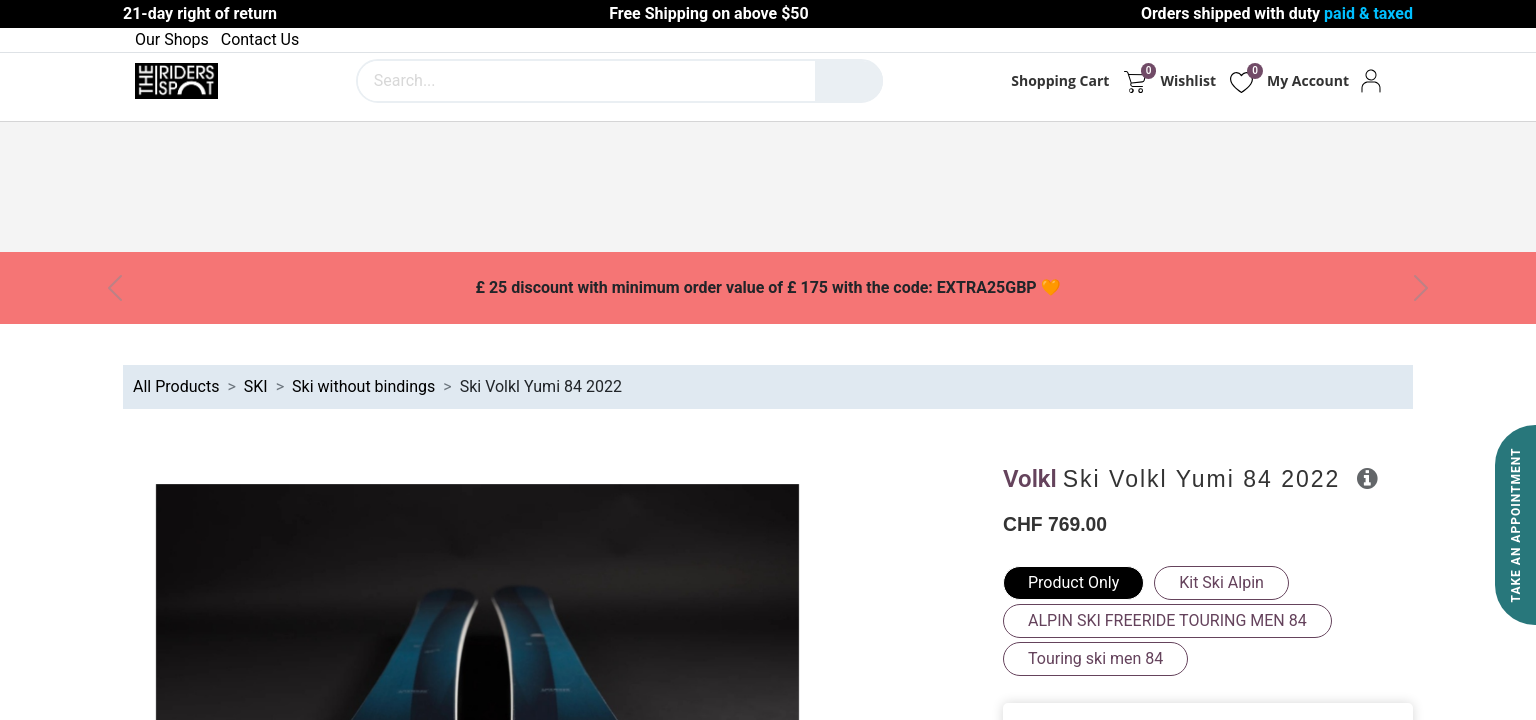  Describe the element at coordinates (176, 386) in the screenshot. I see `All Products` at that location.